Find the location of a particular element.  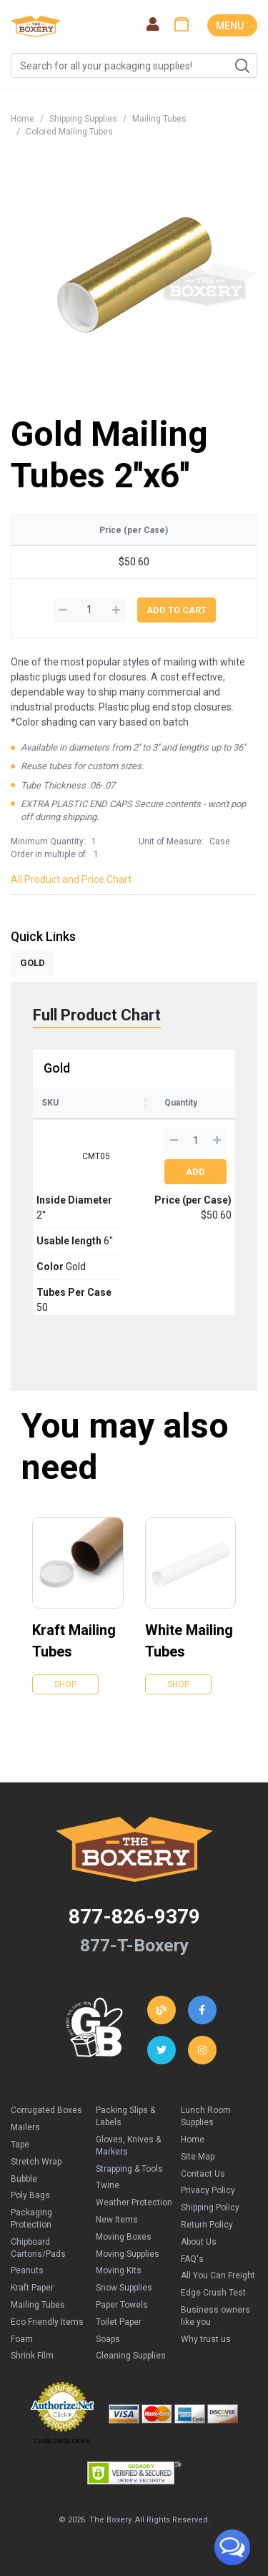

Moving Boxes is located at coordinates (124, 2237).